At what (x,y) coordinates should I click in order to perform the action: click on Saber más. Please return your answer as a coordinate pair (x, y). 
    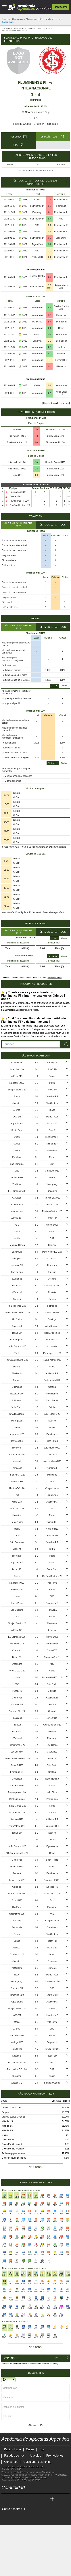
    Looking at the image, I should click on (7, 22).